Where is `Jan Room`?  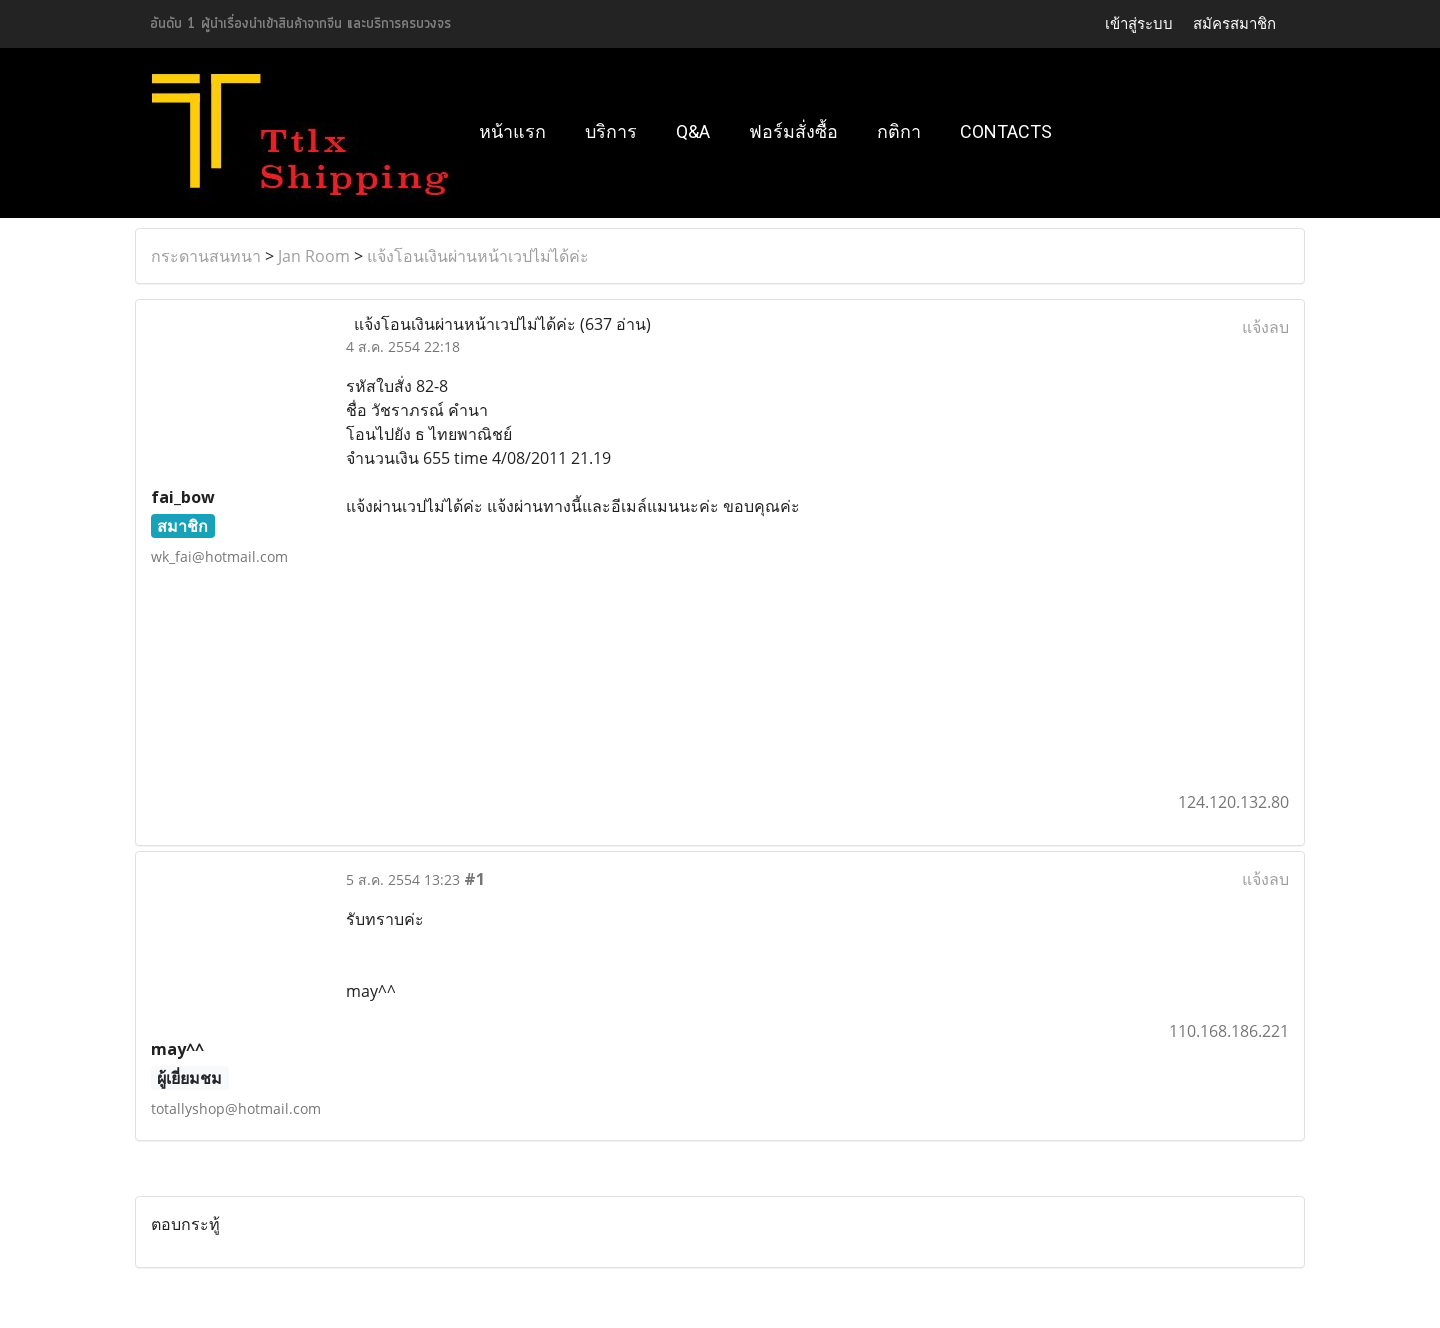 Jan Room is located at coordinates (314, 256).